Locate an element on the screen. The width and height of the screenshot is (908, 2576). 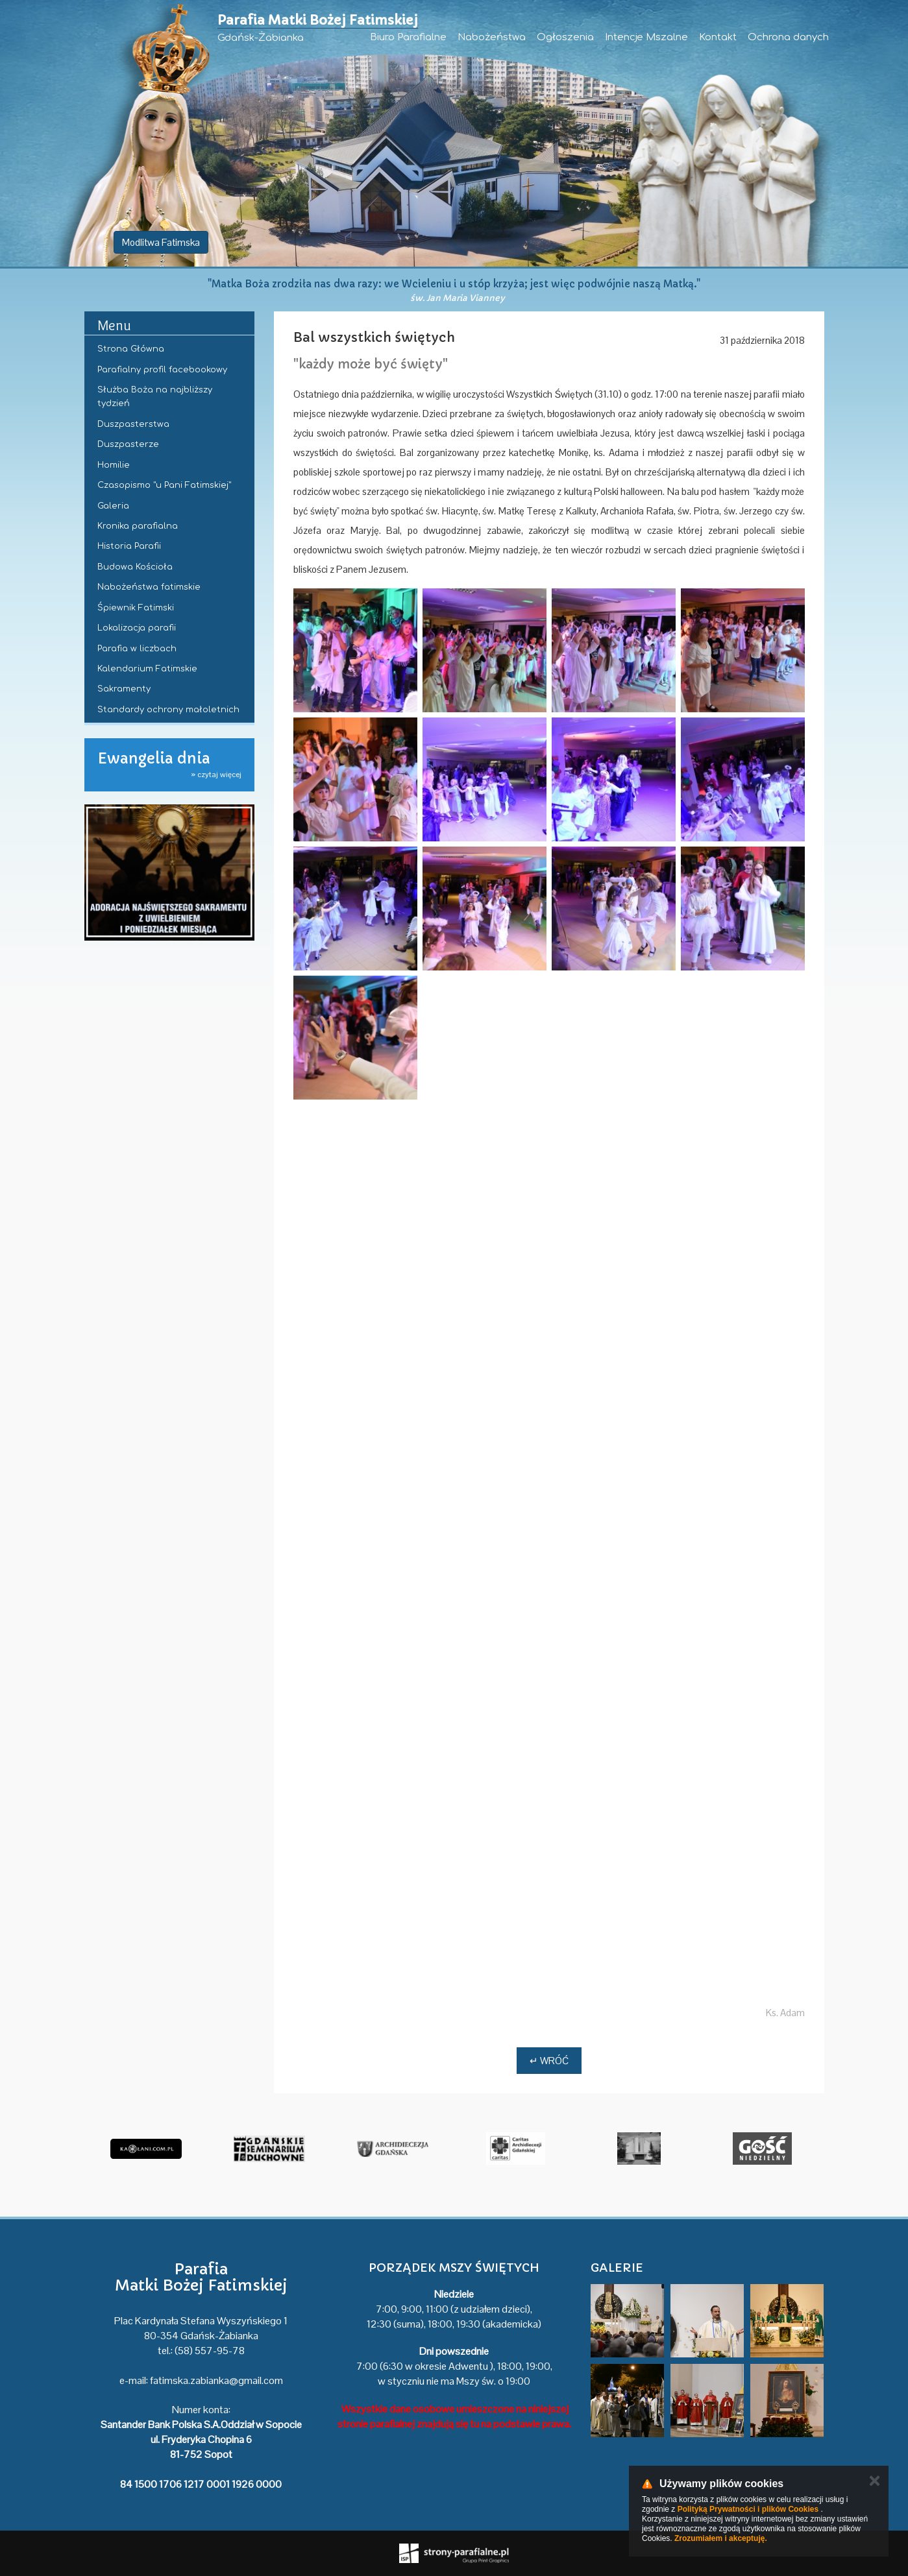
Nabożeństwa fatimskie is located at coordinates (149, 587).